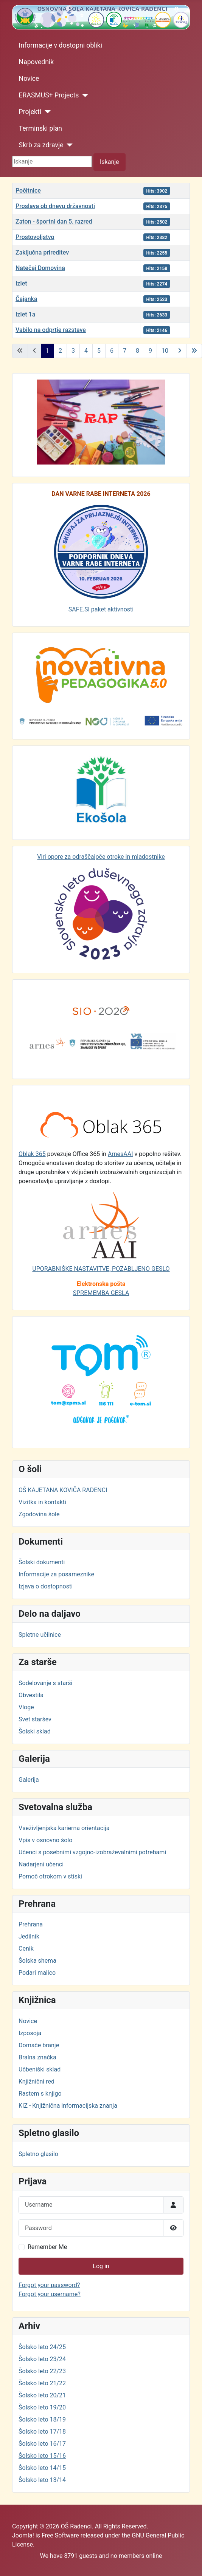 This screenshot has height=2576, width=202. Describe the element at coordinates (42, 2407) in the screenshot. I see `Šolsko leto 19/20` at that location.